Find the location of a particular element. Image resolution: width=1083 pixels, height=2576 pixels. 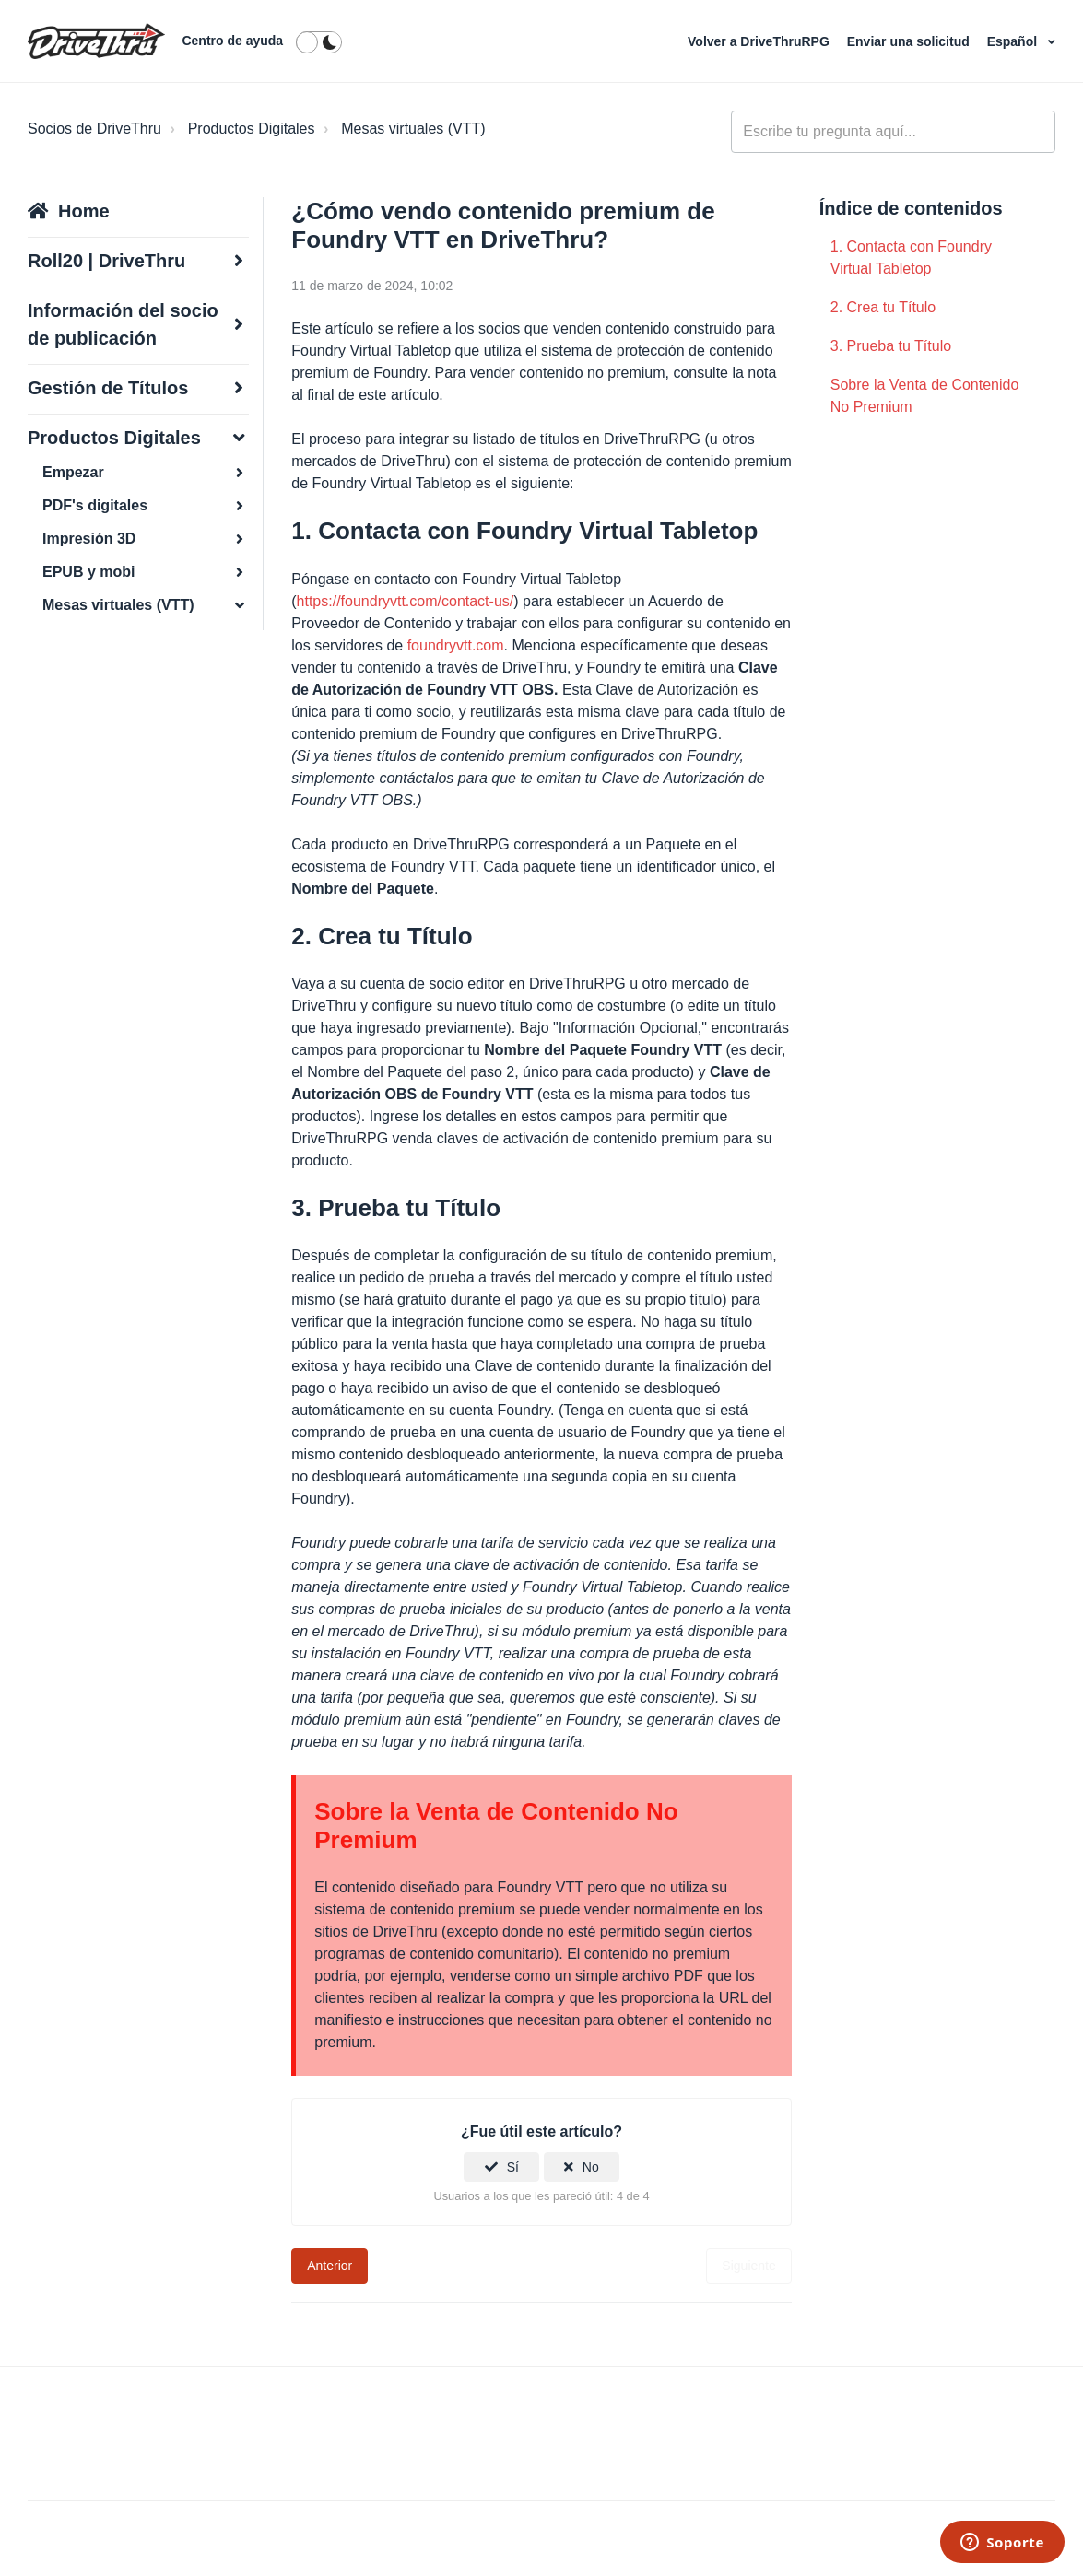

Anterior is located at coordinates (329, 2265).